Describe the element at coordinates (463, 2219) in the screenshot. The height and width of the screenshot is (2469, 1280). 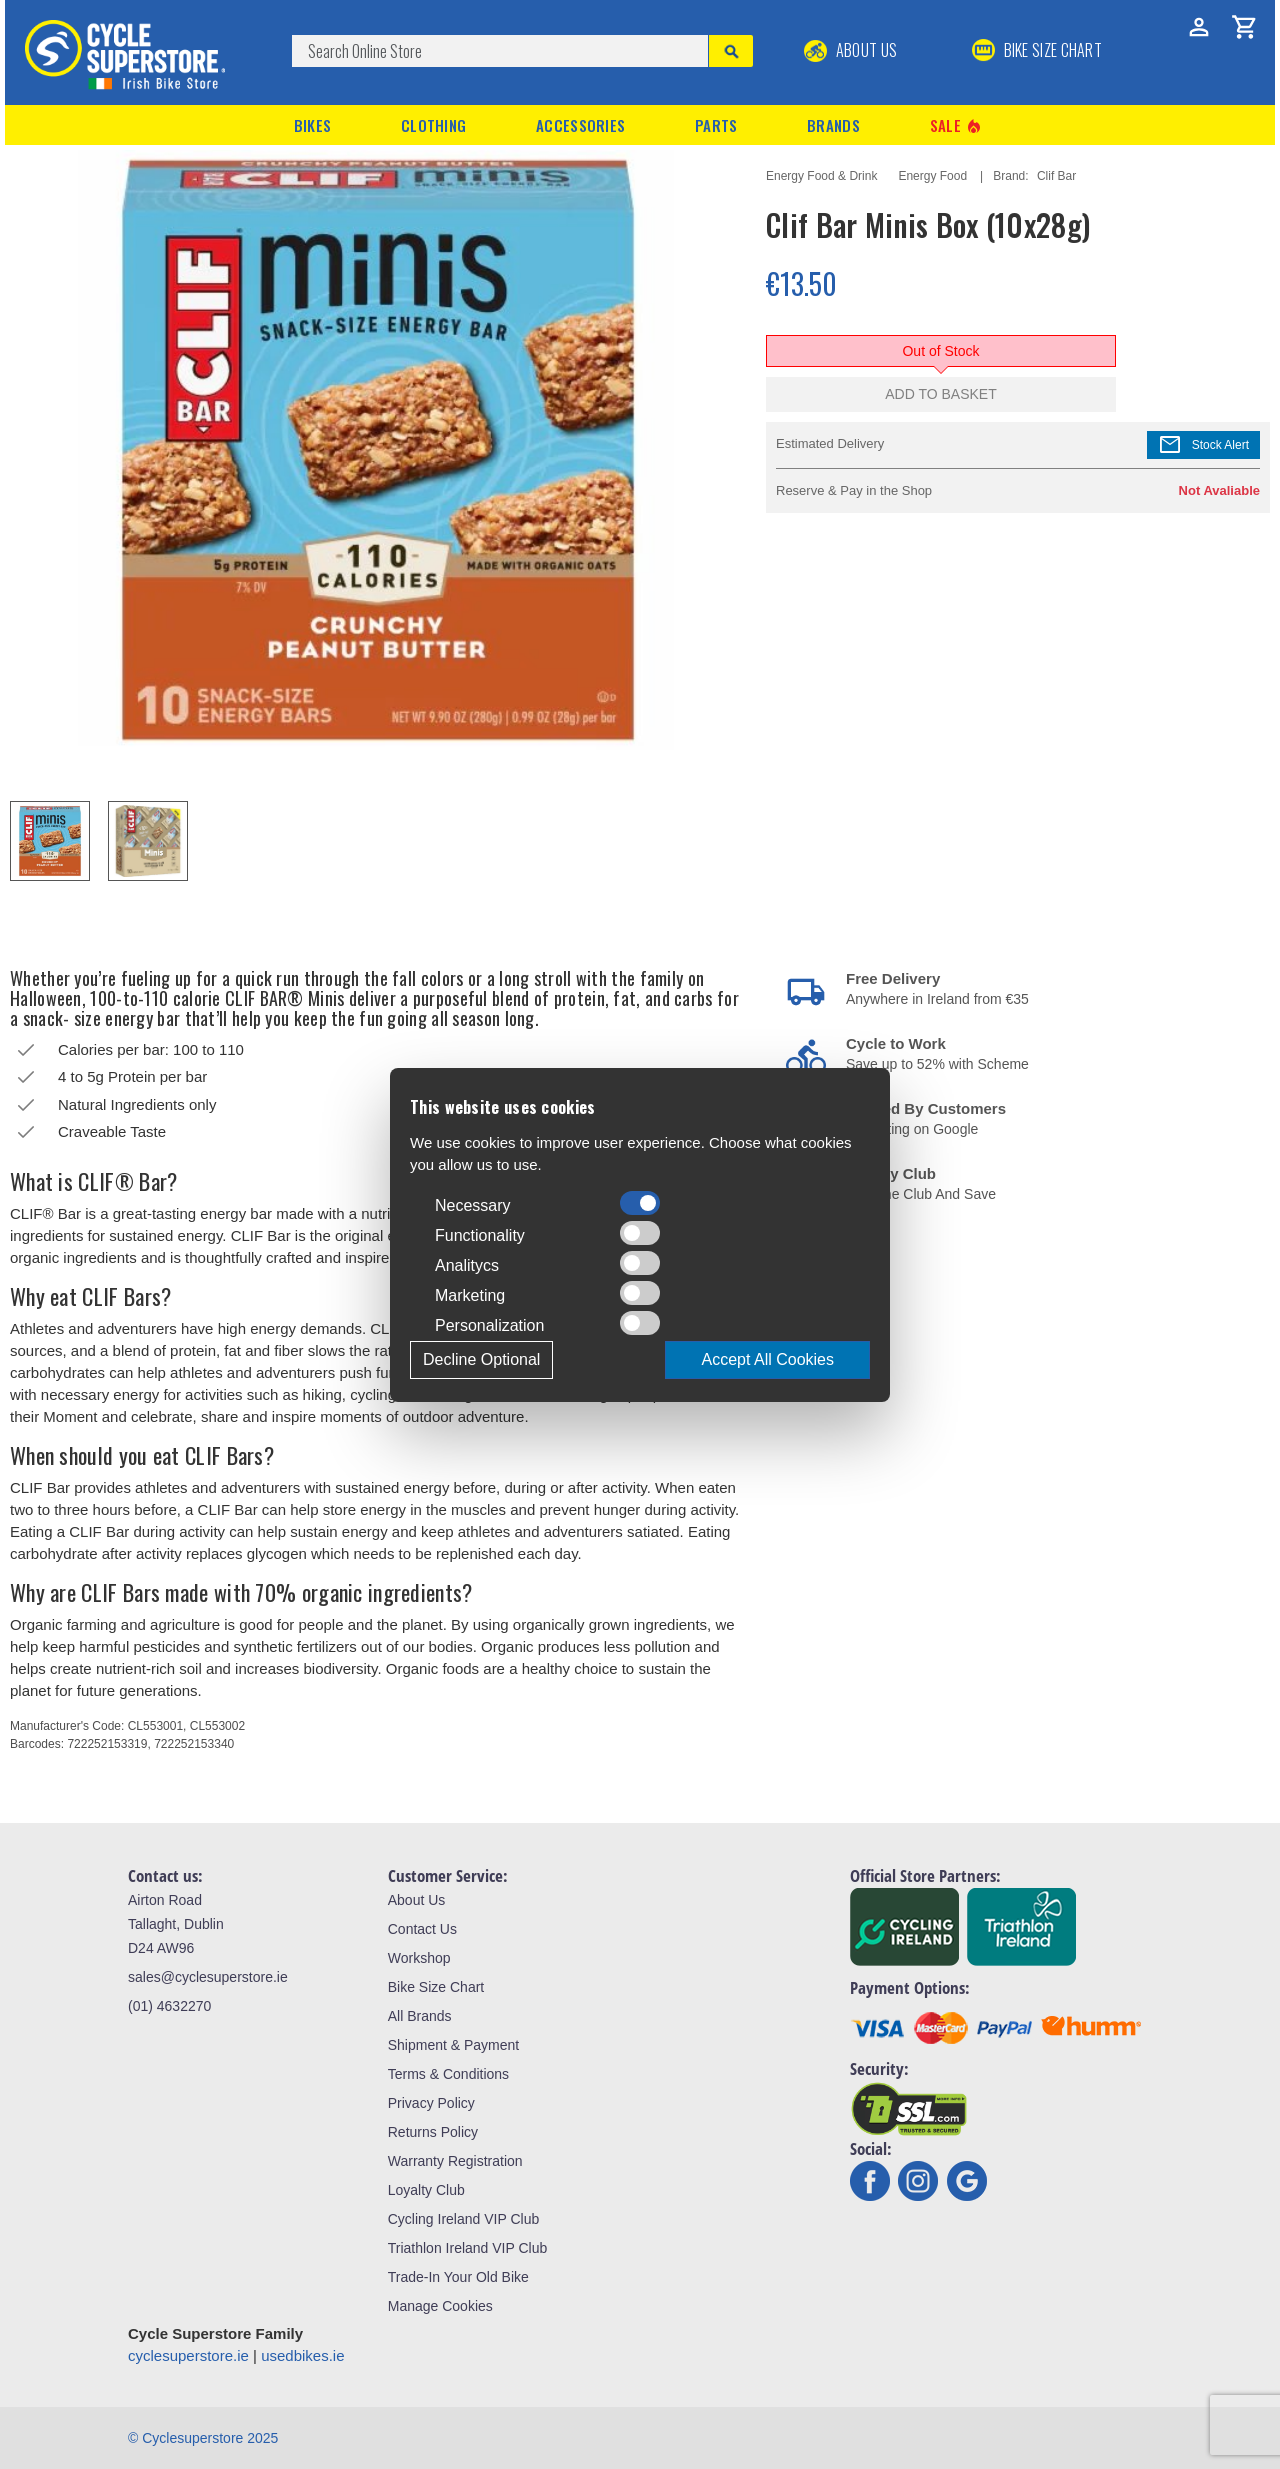
I see `Cycling Ireland VIP Club` at that location.